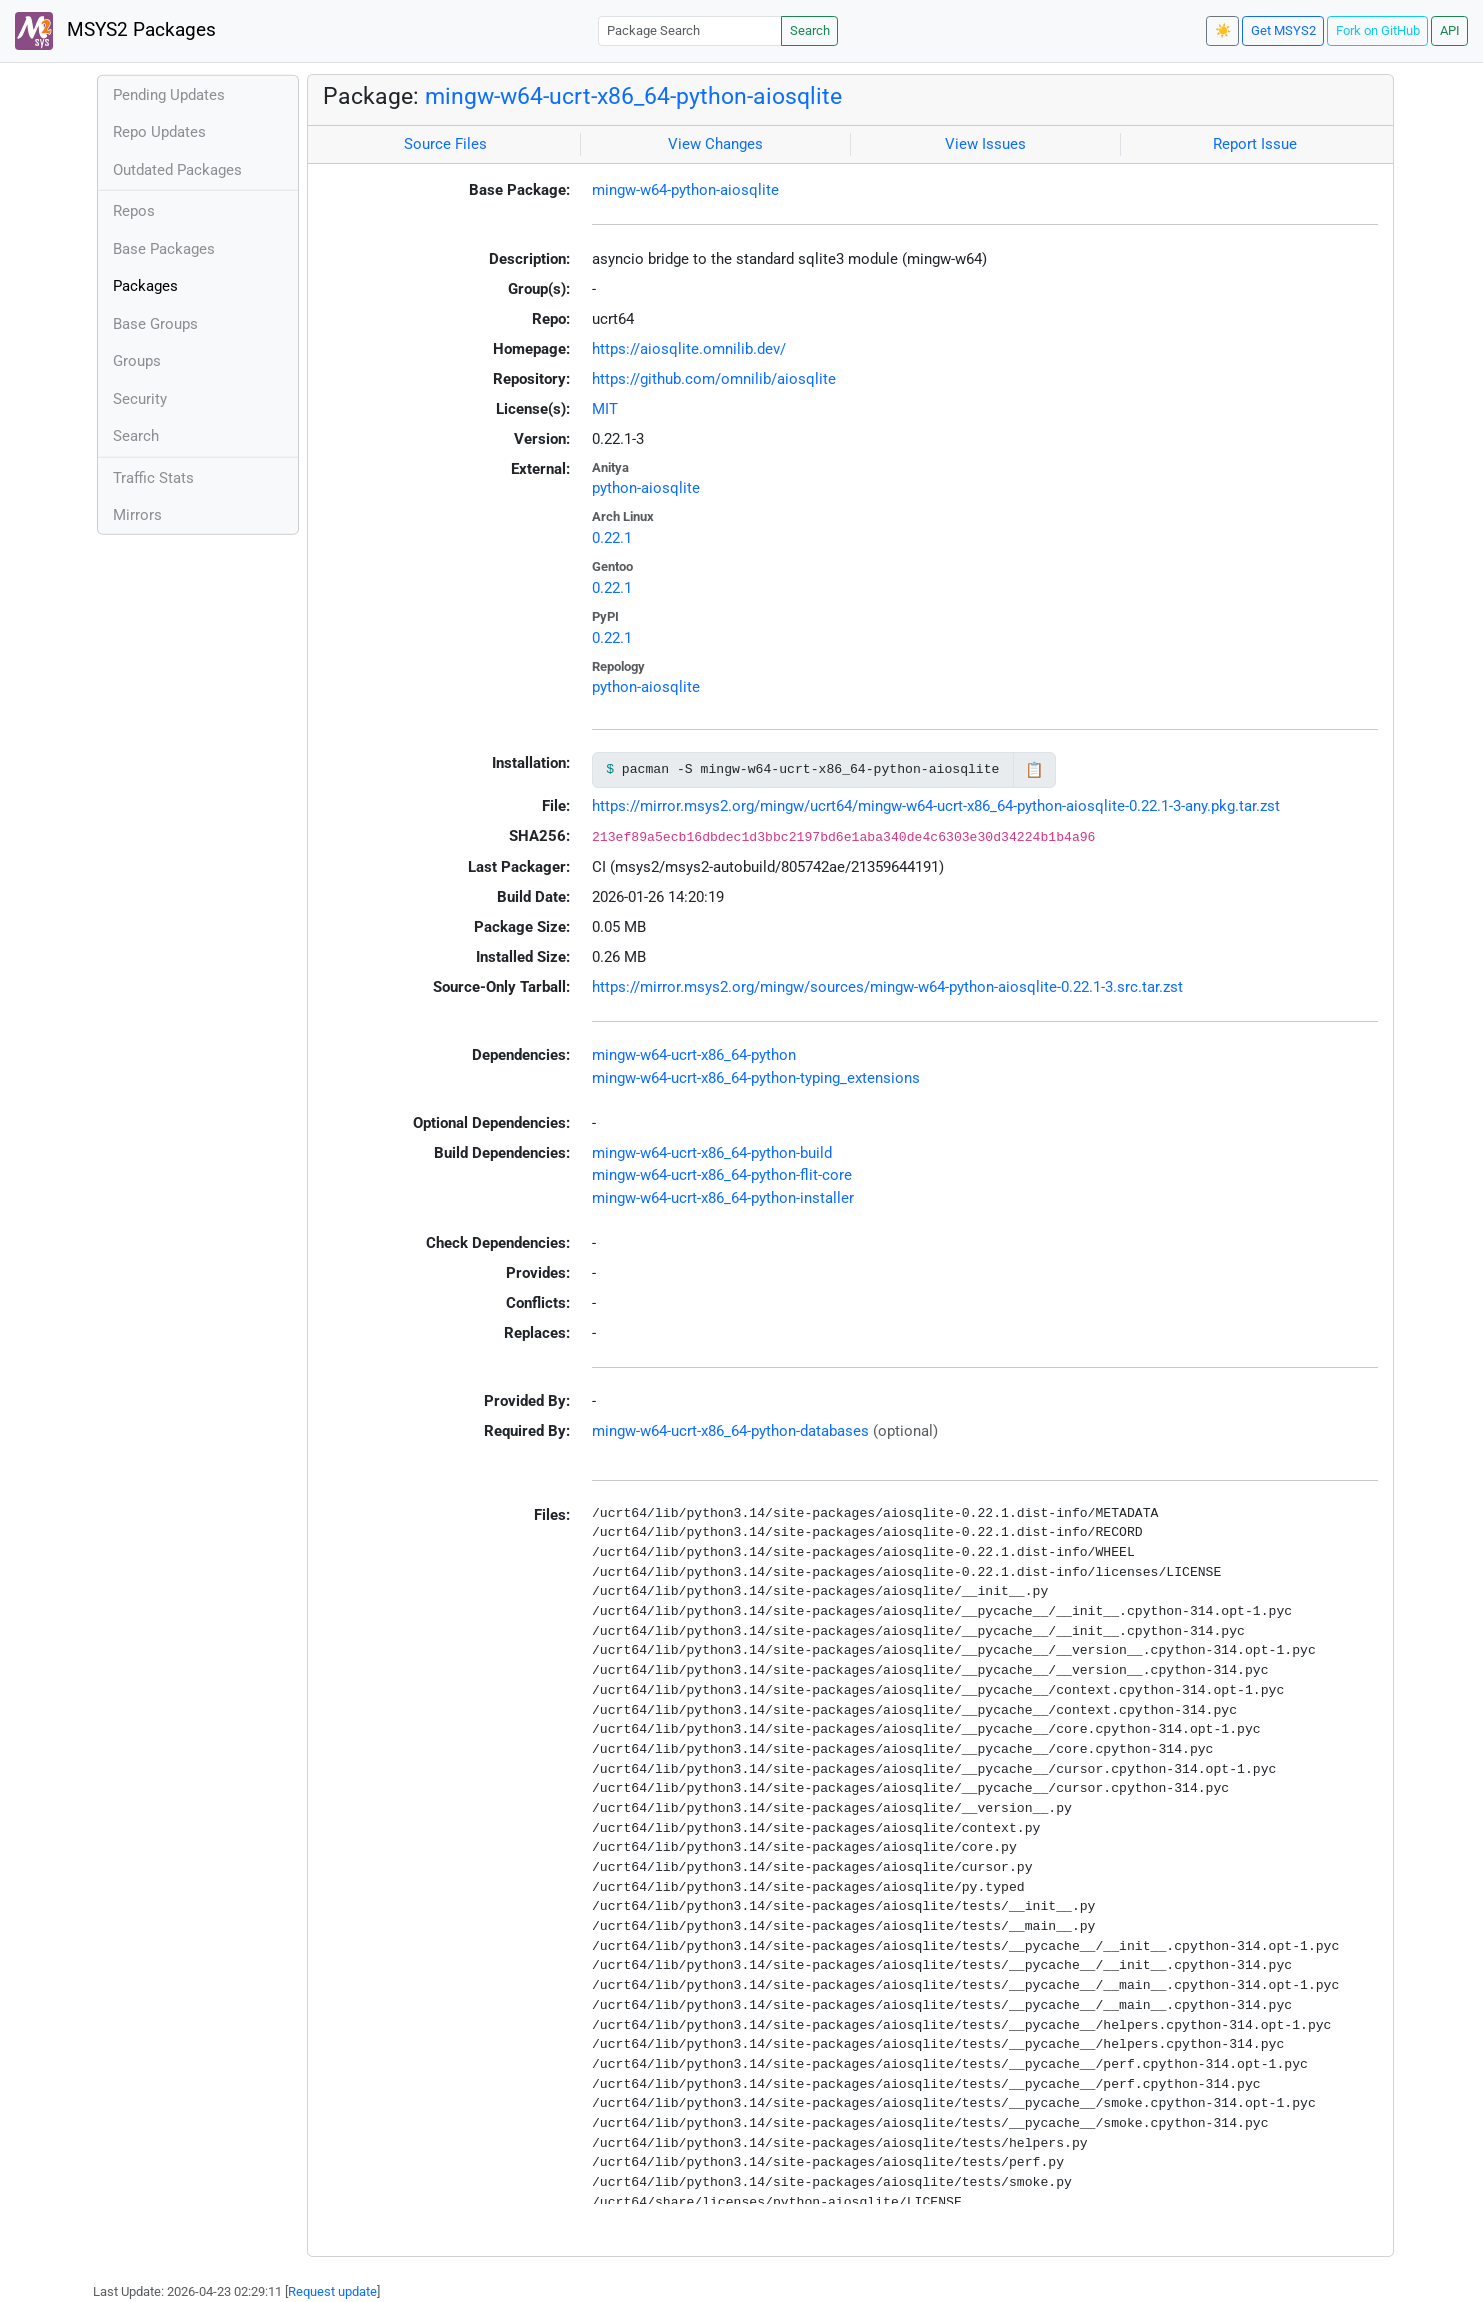 This screenshot has width=1483, height=2302. What do you see at coordinates (612, 538) in the screenshot?
I see `0.22.1` at bounding box center [612, 538].